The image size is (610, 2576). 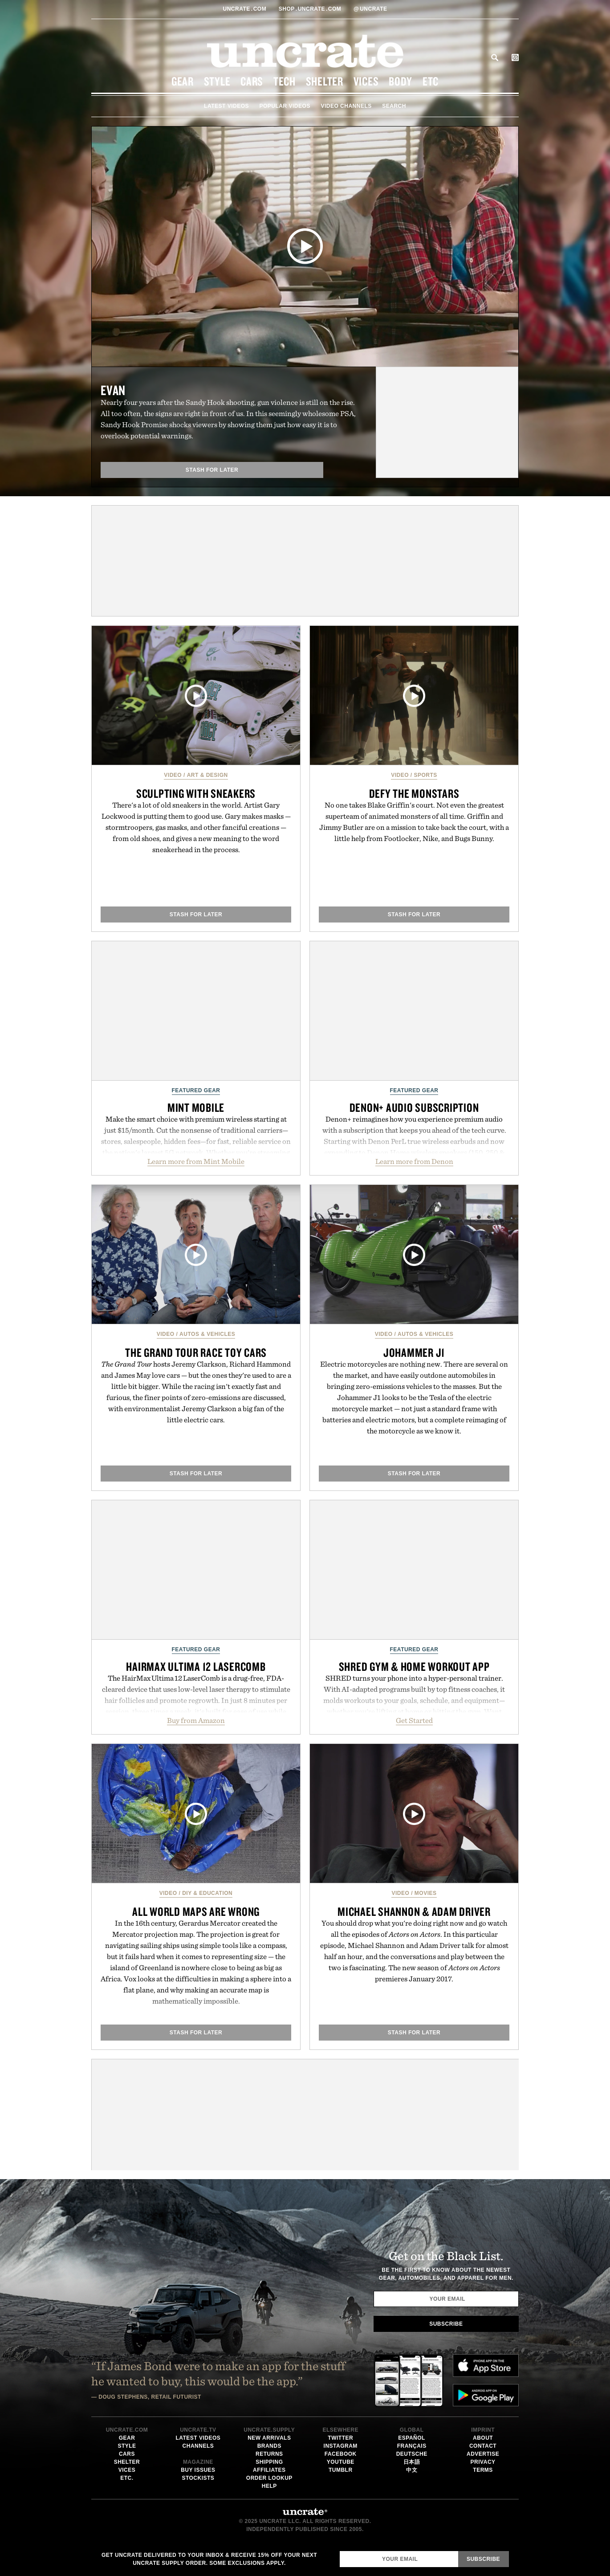 I want to click on Buy from Amazon, so click(x=196, y=1720).